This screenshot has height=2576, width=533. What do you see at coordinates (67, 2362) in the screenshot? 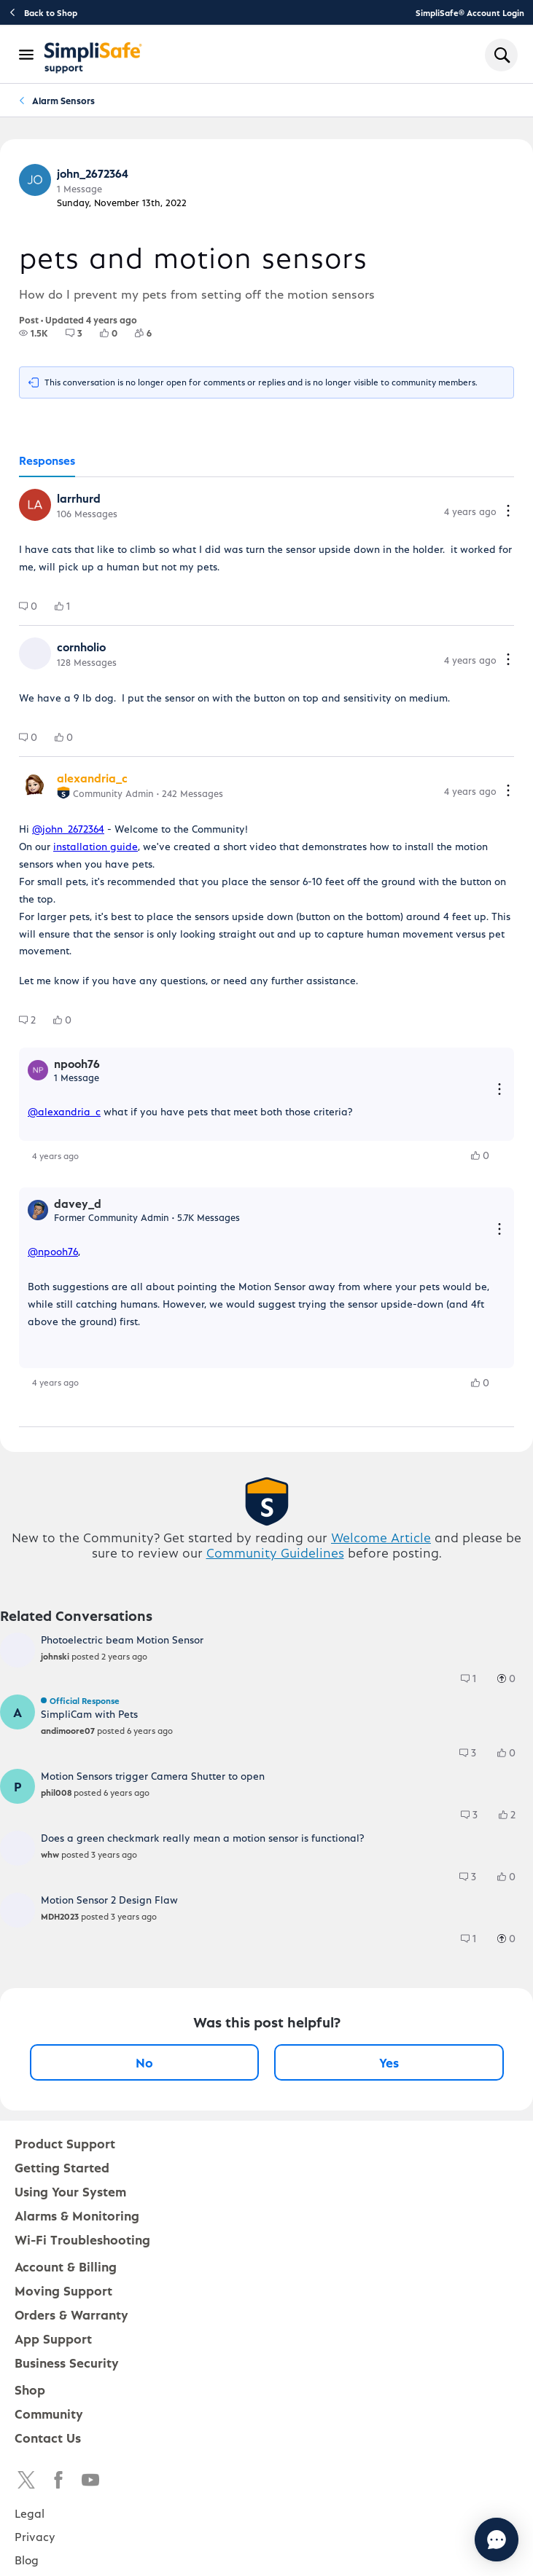
I see `Business Security` at bounding box center [67, 2362].